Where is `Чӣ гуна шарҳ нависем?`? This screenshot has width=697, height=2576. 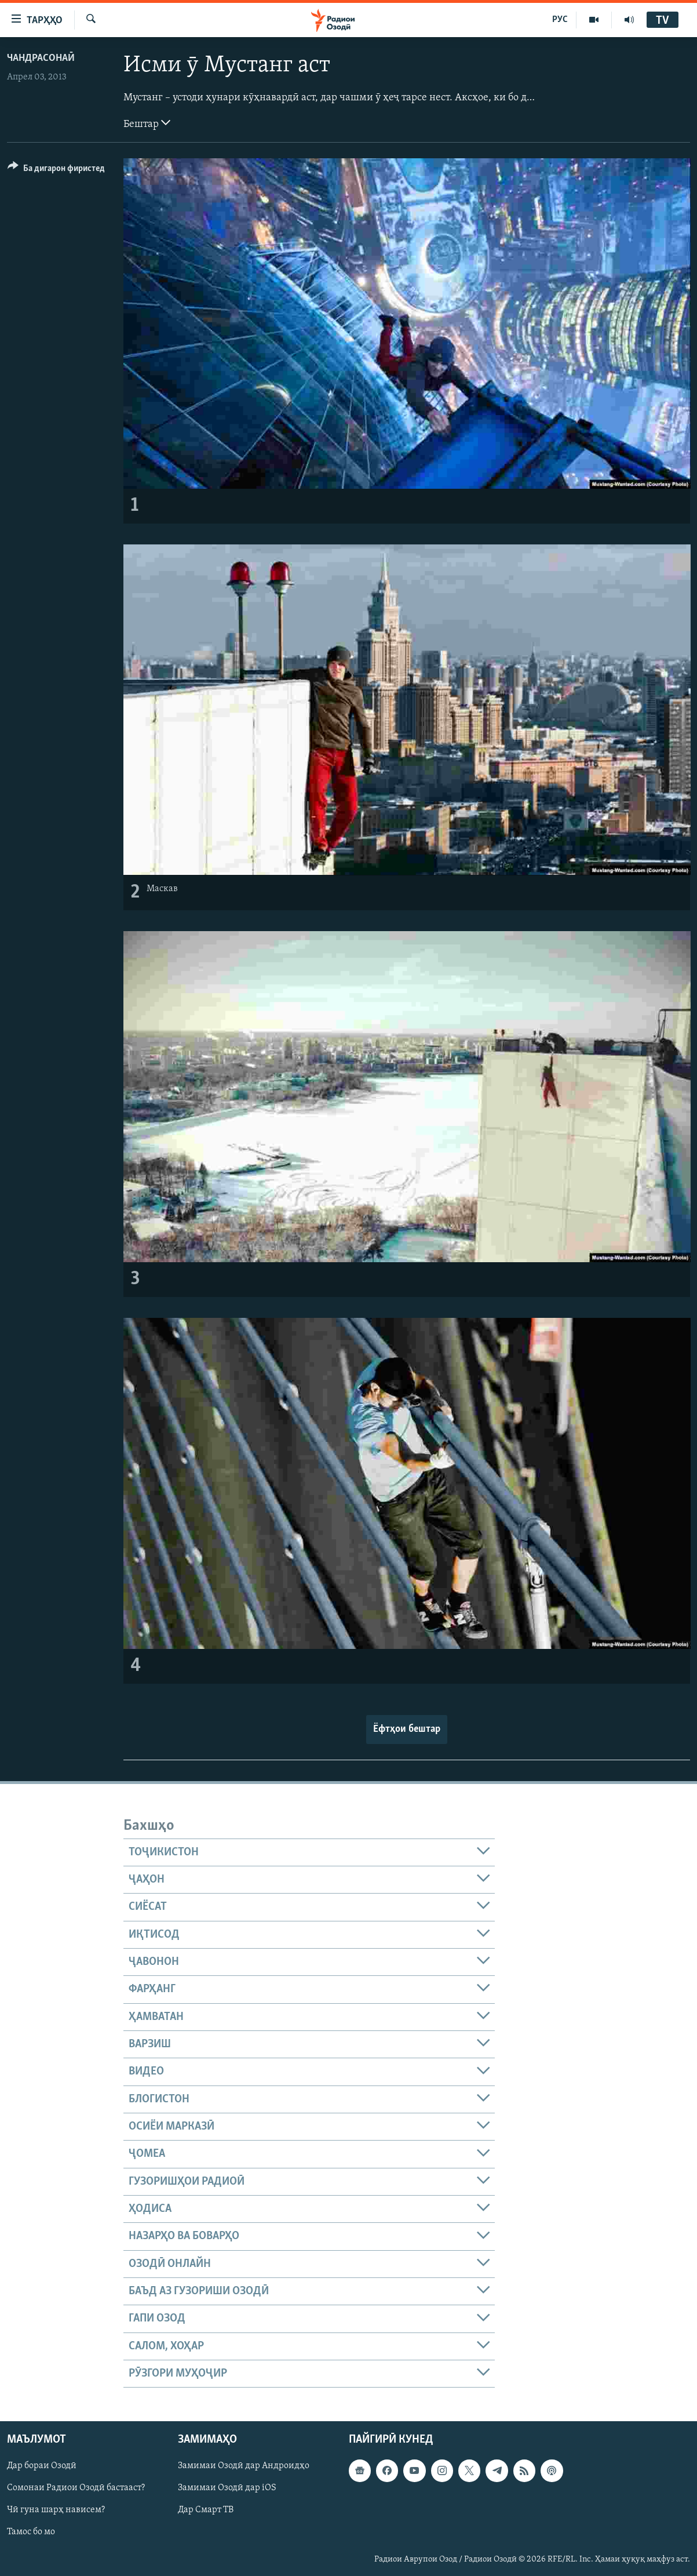
Чӣ гуна шарҳ нависем? is located at coordinates (56, 2510).